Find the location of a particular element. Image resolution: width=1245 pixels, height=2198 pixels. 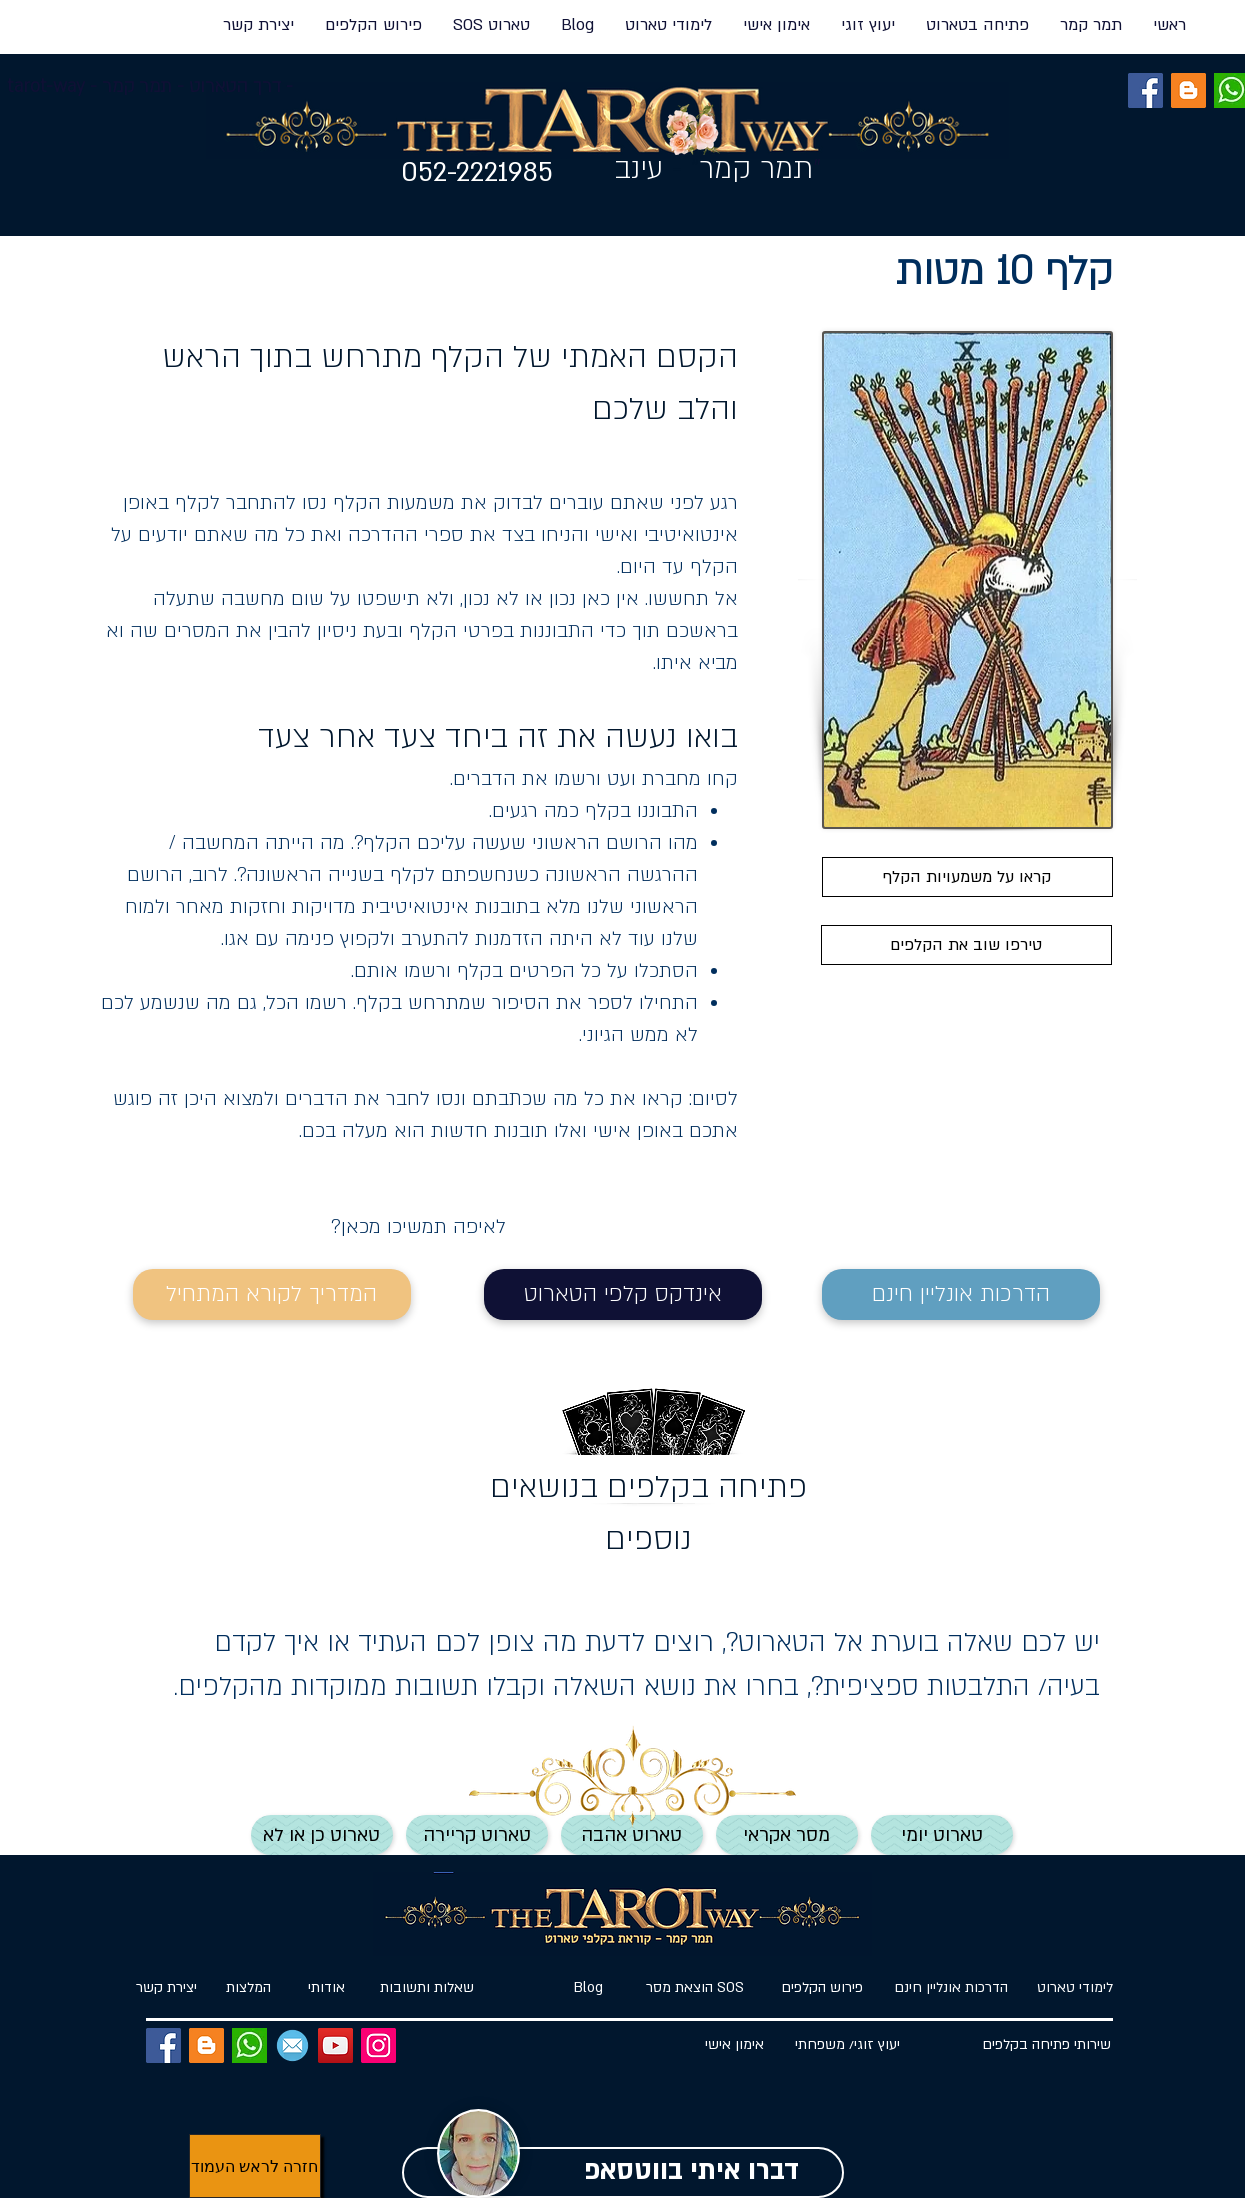

[טירפו שוב את הקלפים] is located at coordinates (966, 945).